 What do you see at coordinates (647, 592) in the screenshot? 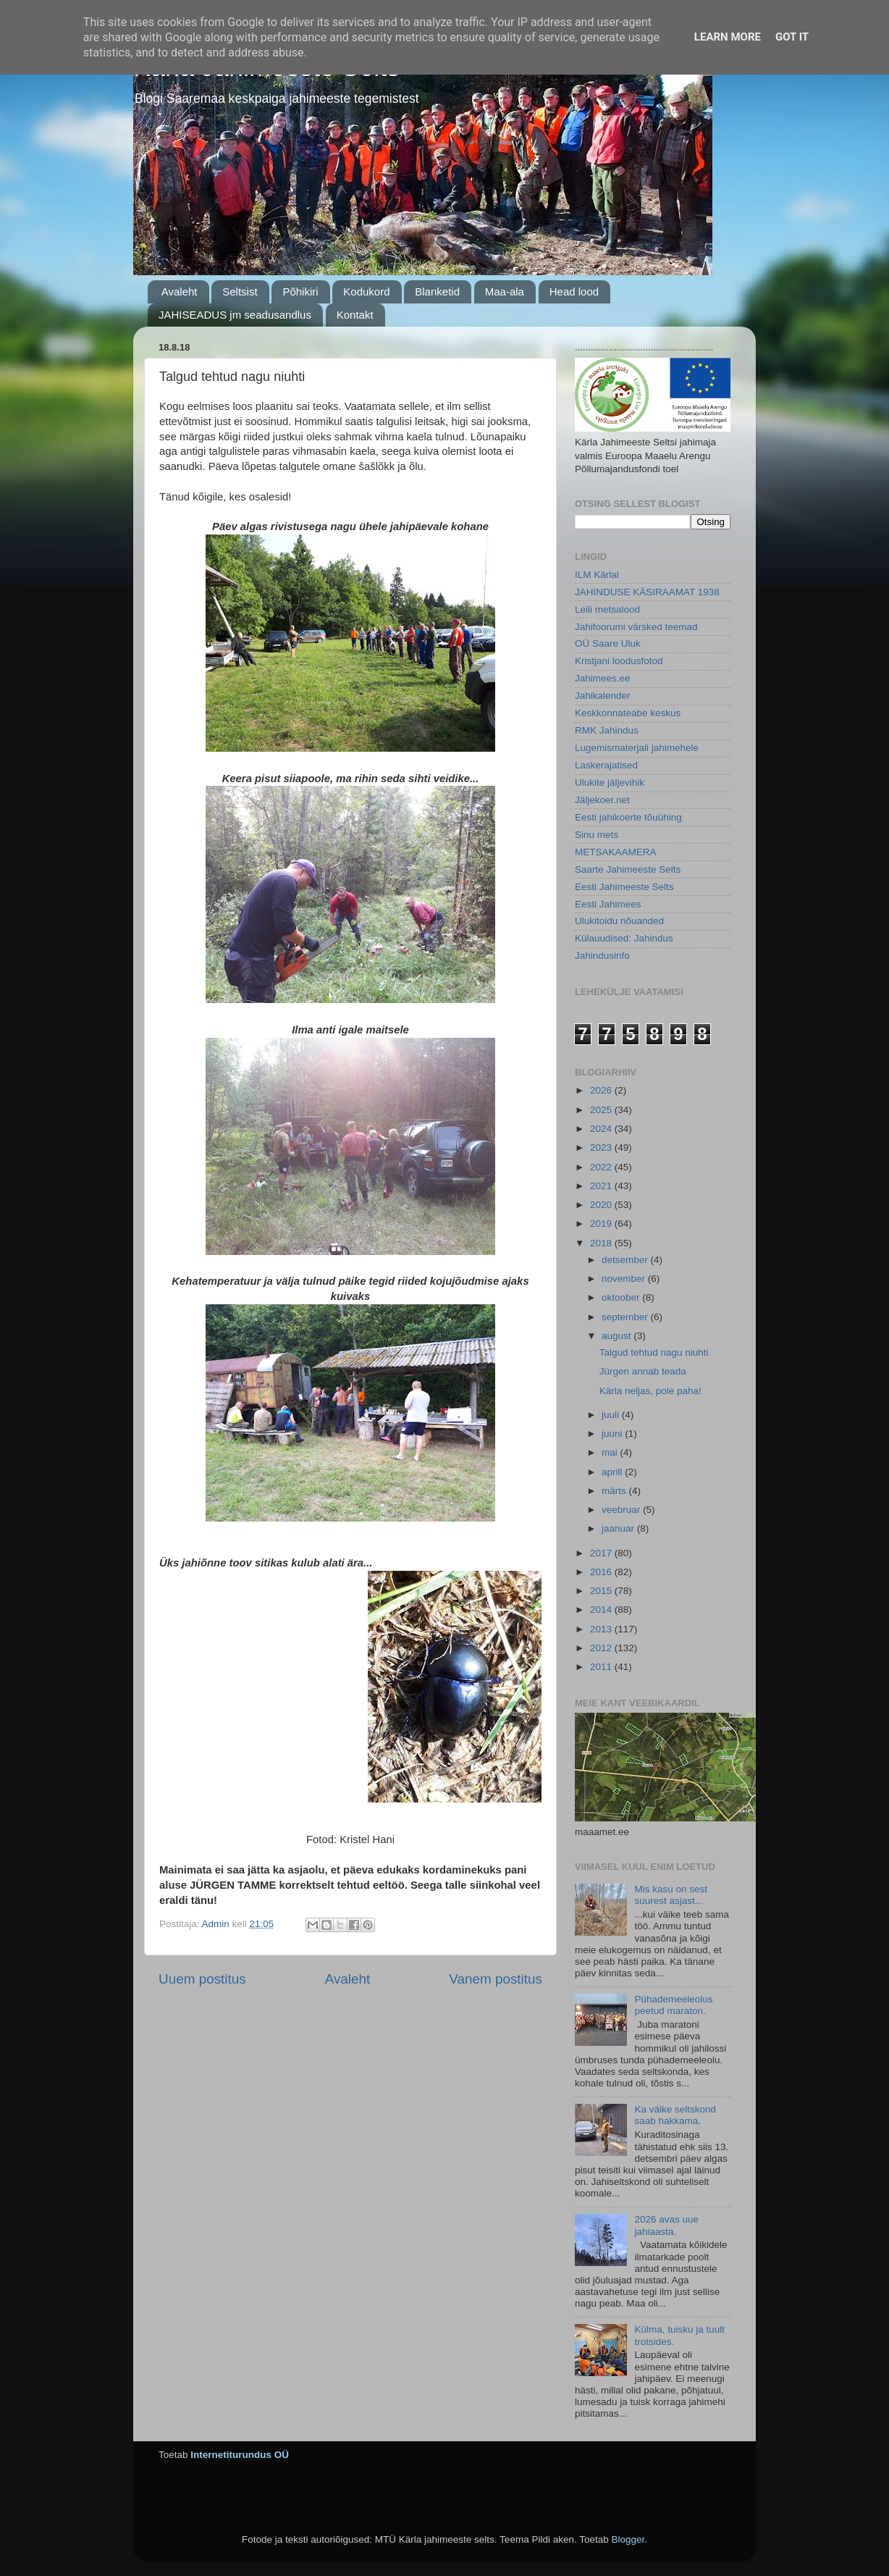
I see `JAHINDUSE KÄSIRAAMAT 1938` at bounding box center [647, 592].